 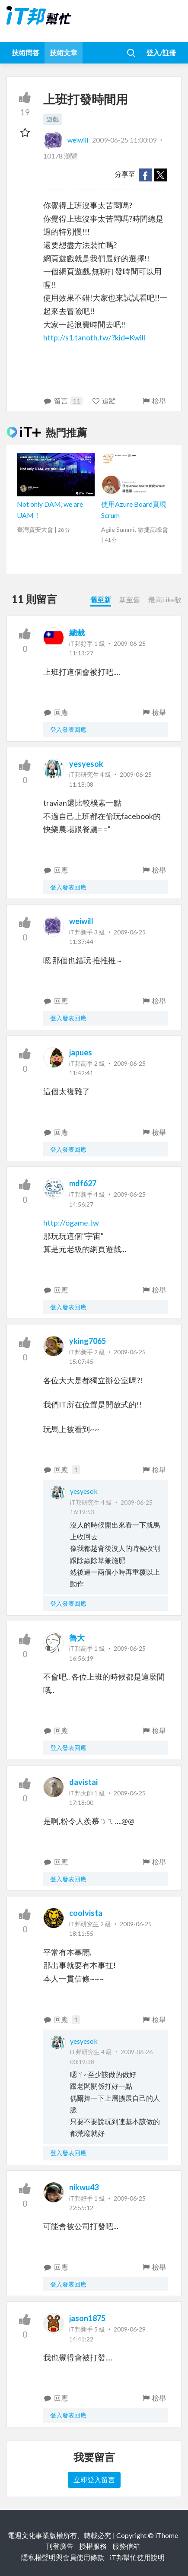 I want to click on 檢舉, so click(x=153, y=401).